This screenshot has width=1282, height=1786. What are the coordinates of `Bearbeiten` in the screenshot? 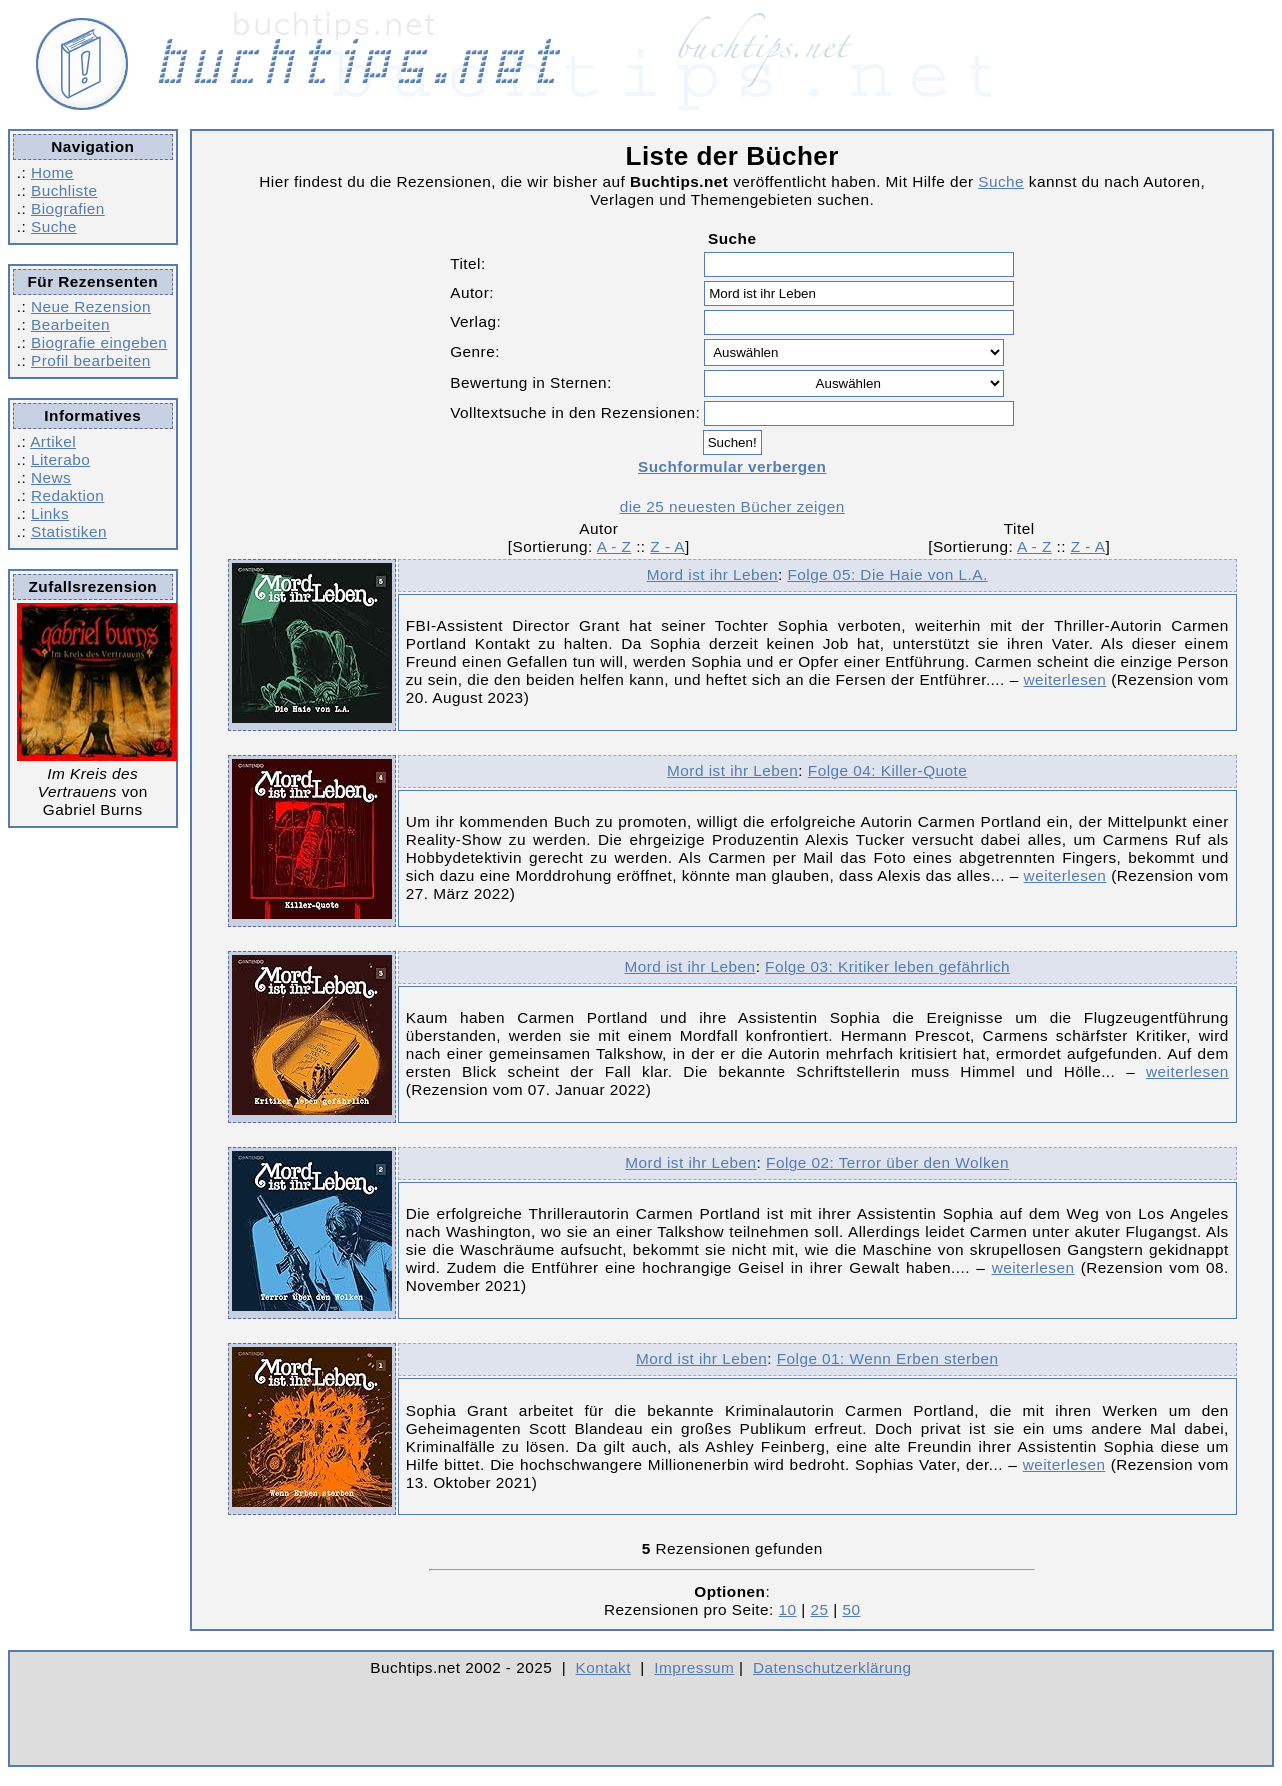 It's located at (70, 324).